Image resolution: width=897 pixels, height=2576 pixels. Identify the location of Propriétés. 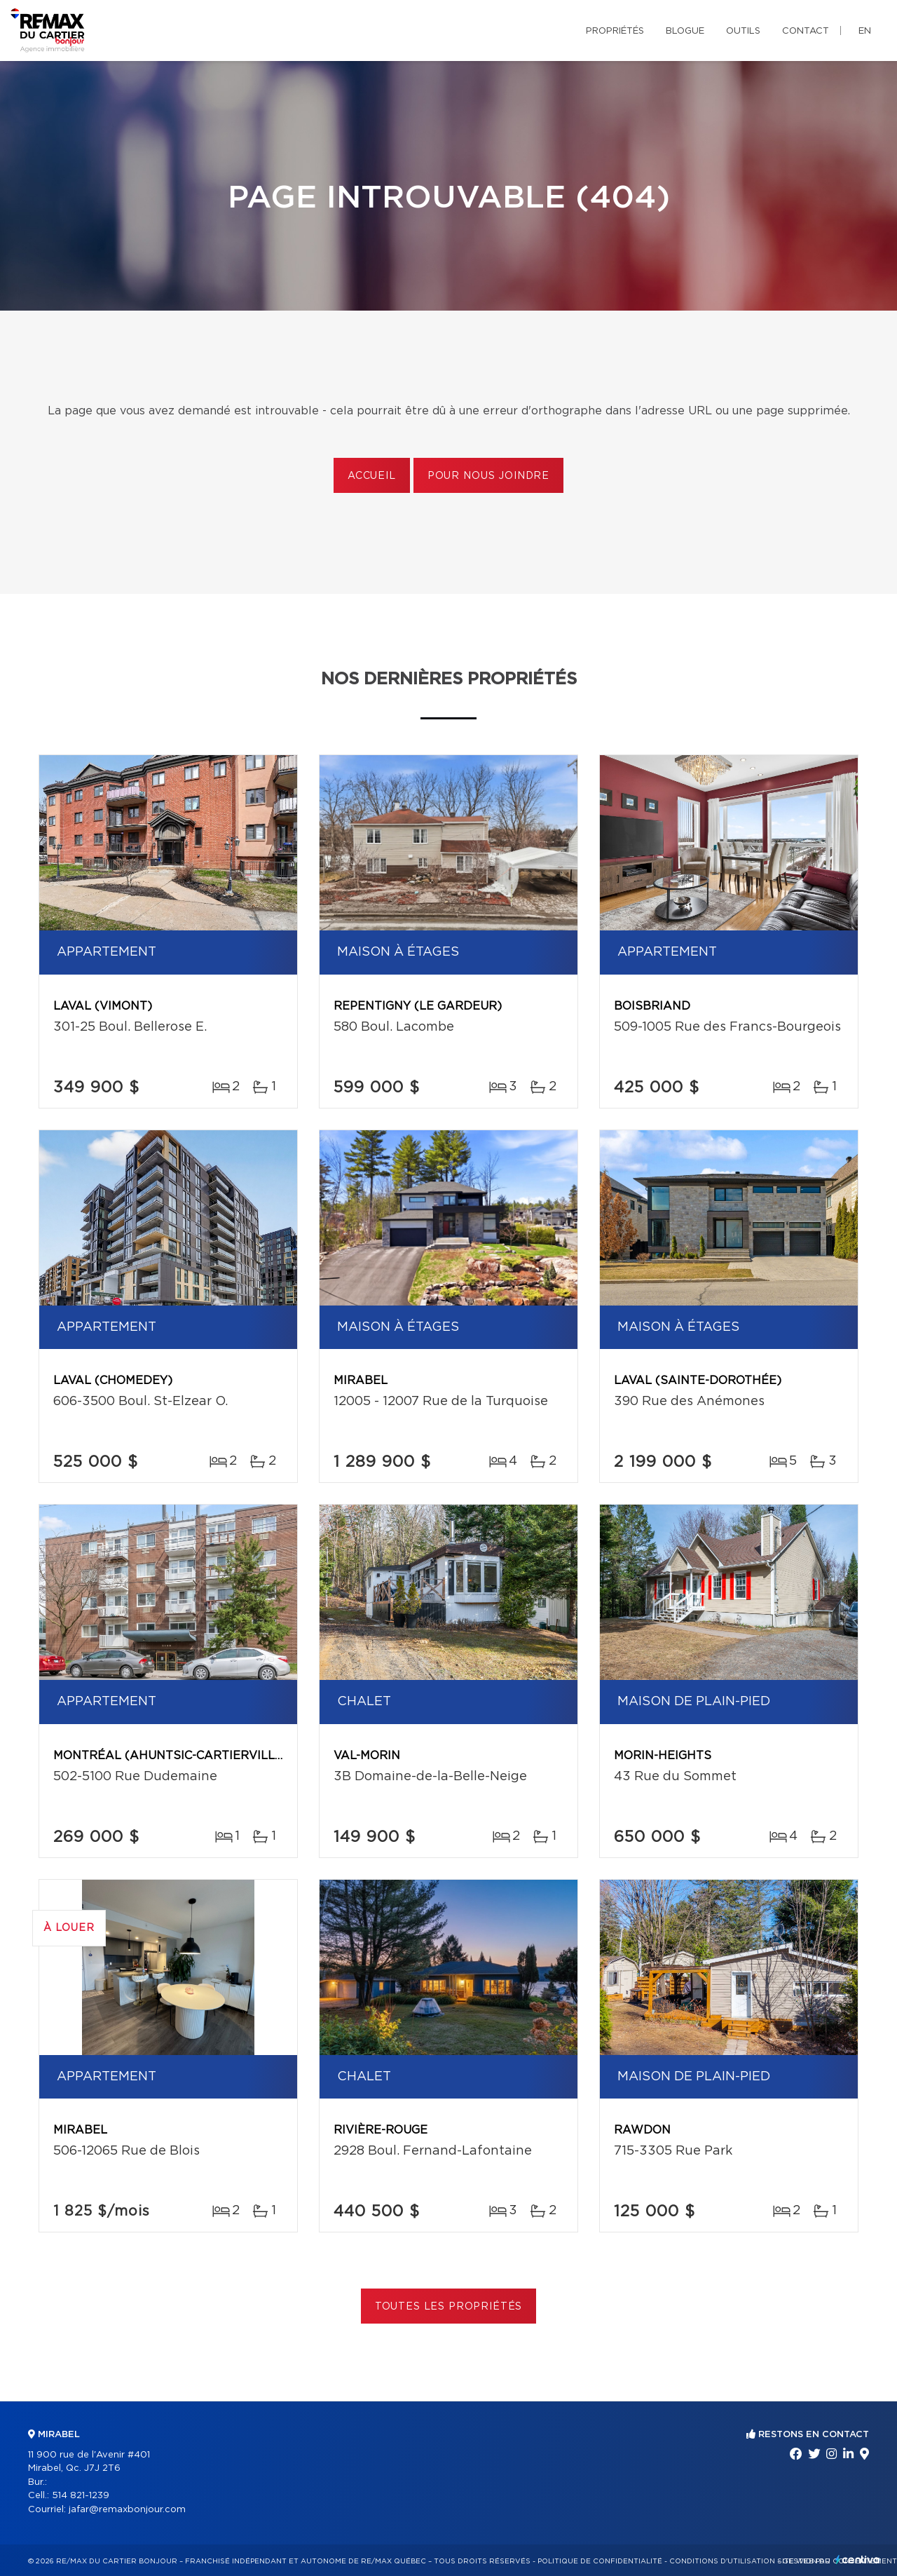
(615, 31).